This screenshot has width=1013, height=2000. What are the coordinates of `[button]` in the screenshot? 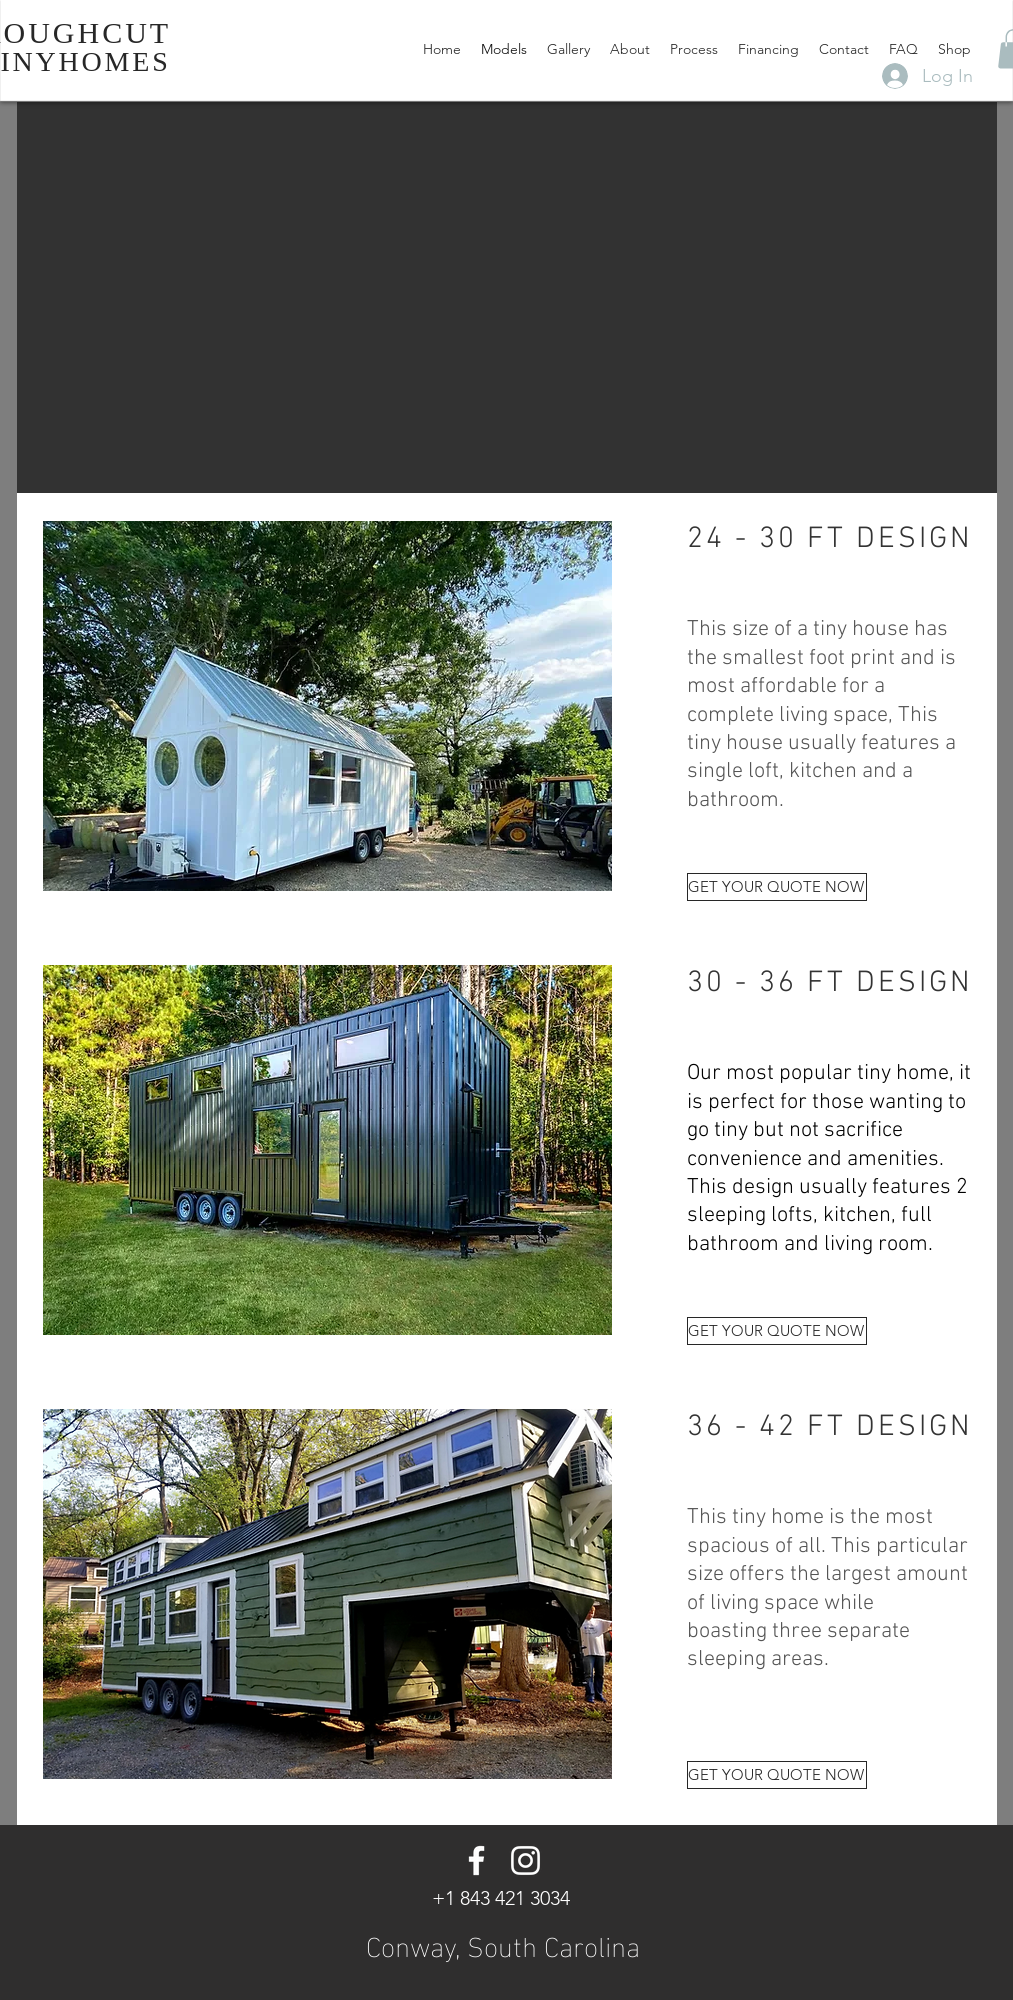 It's located at (327, 706).